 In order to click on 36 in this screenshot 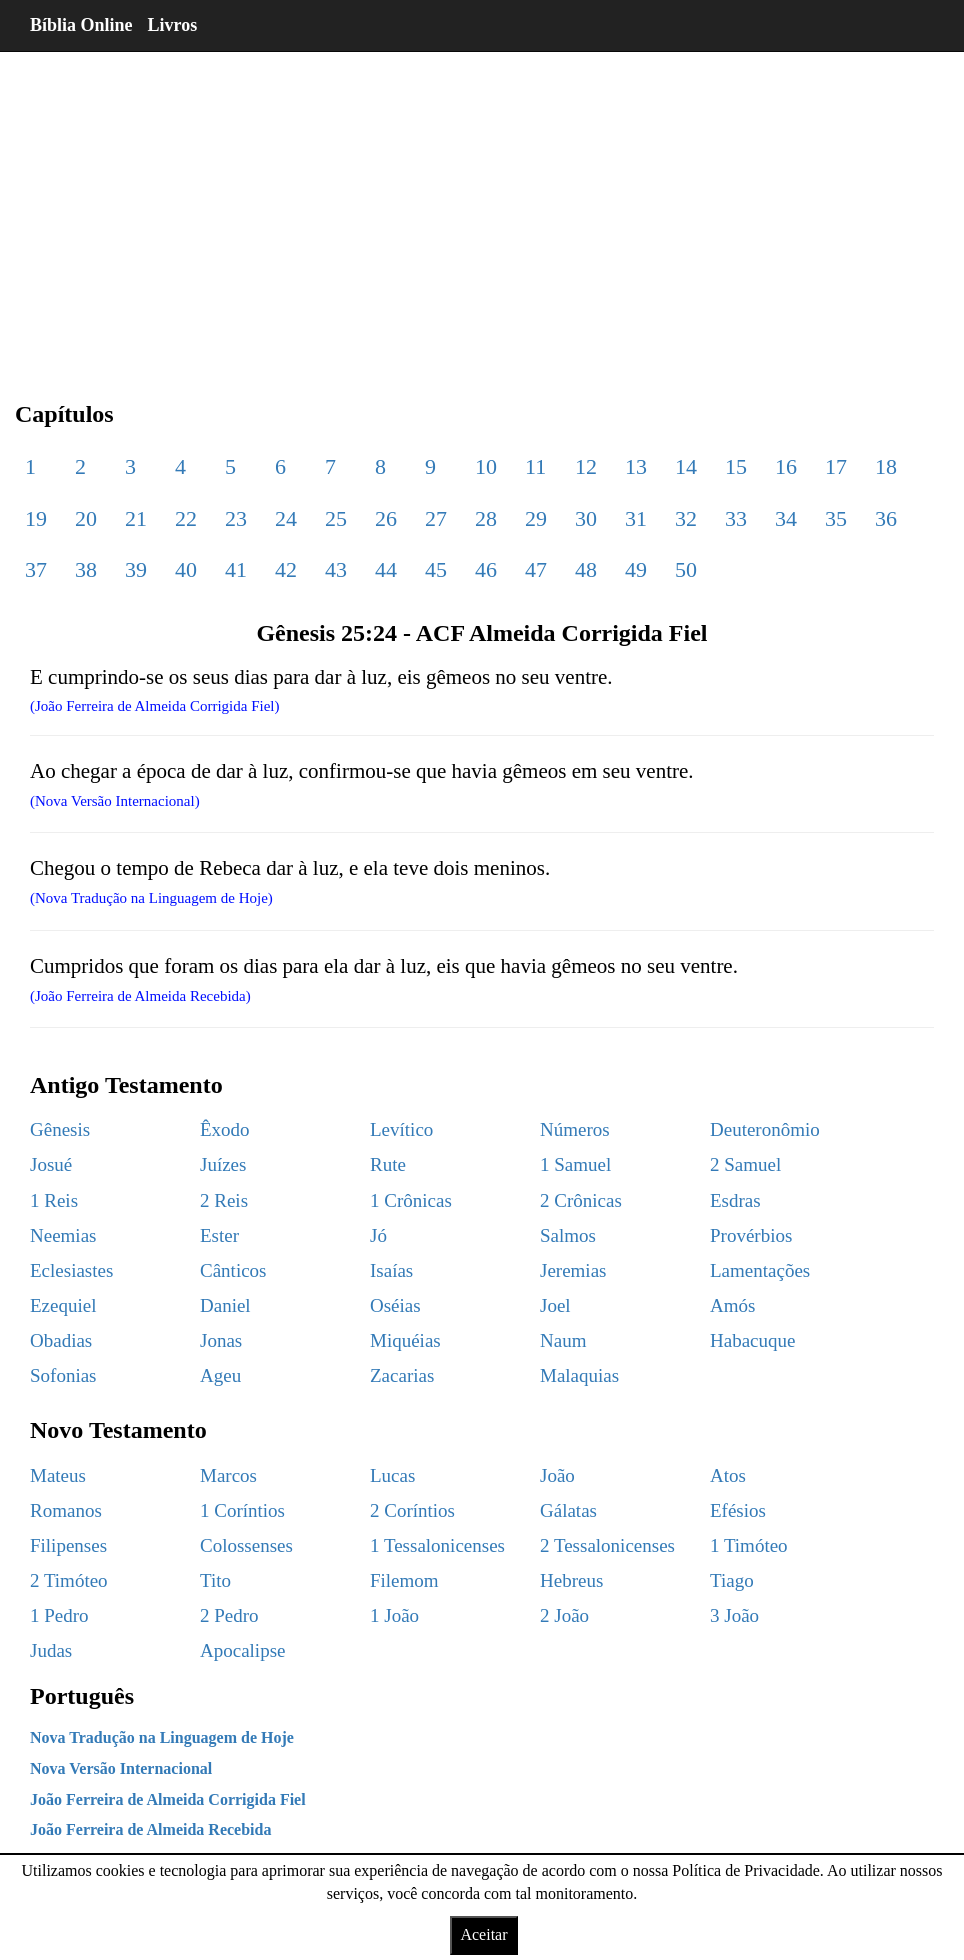, I will do `click(886, 518)`.